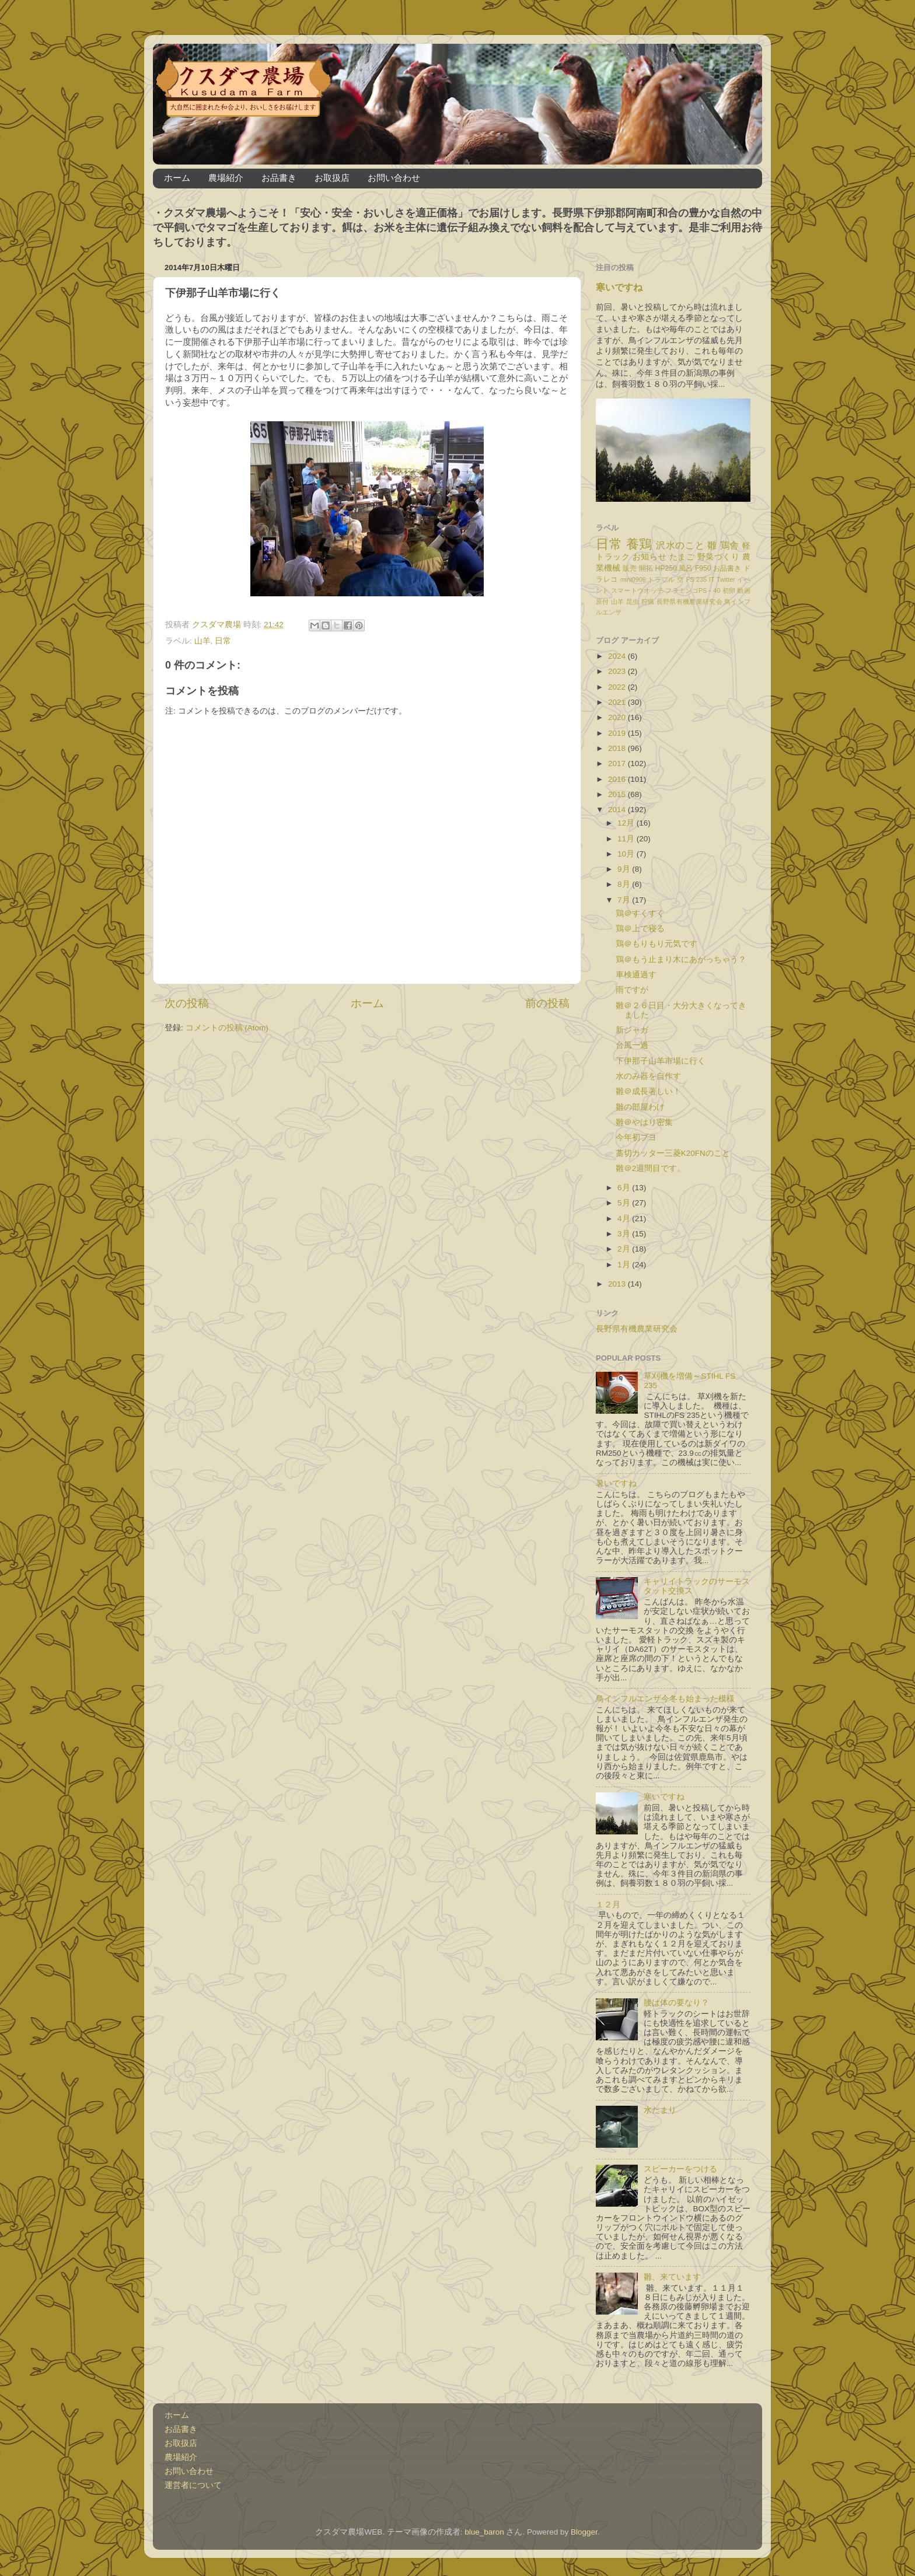  Describe the element at coordinates (680, 545) in the screenshot. I see `沢水のこと` at that location.